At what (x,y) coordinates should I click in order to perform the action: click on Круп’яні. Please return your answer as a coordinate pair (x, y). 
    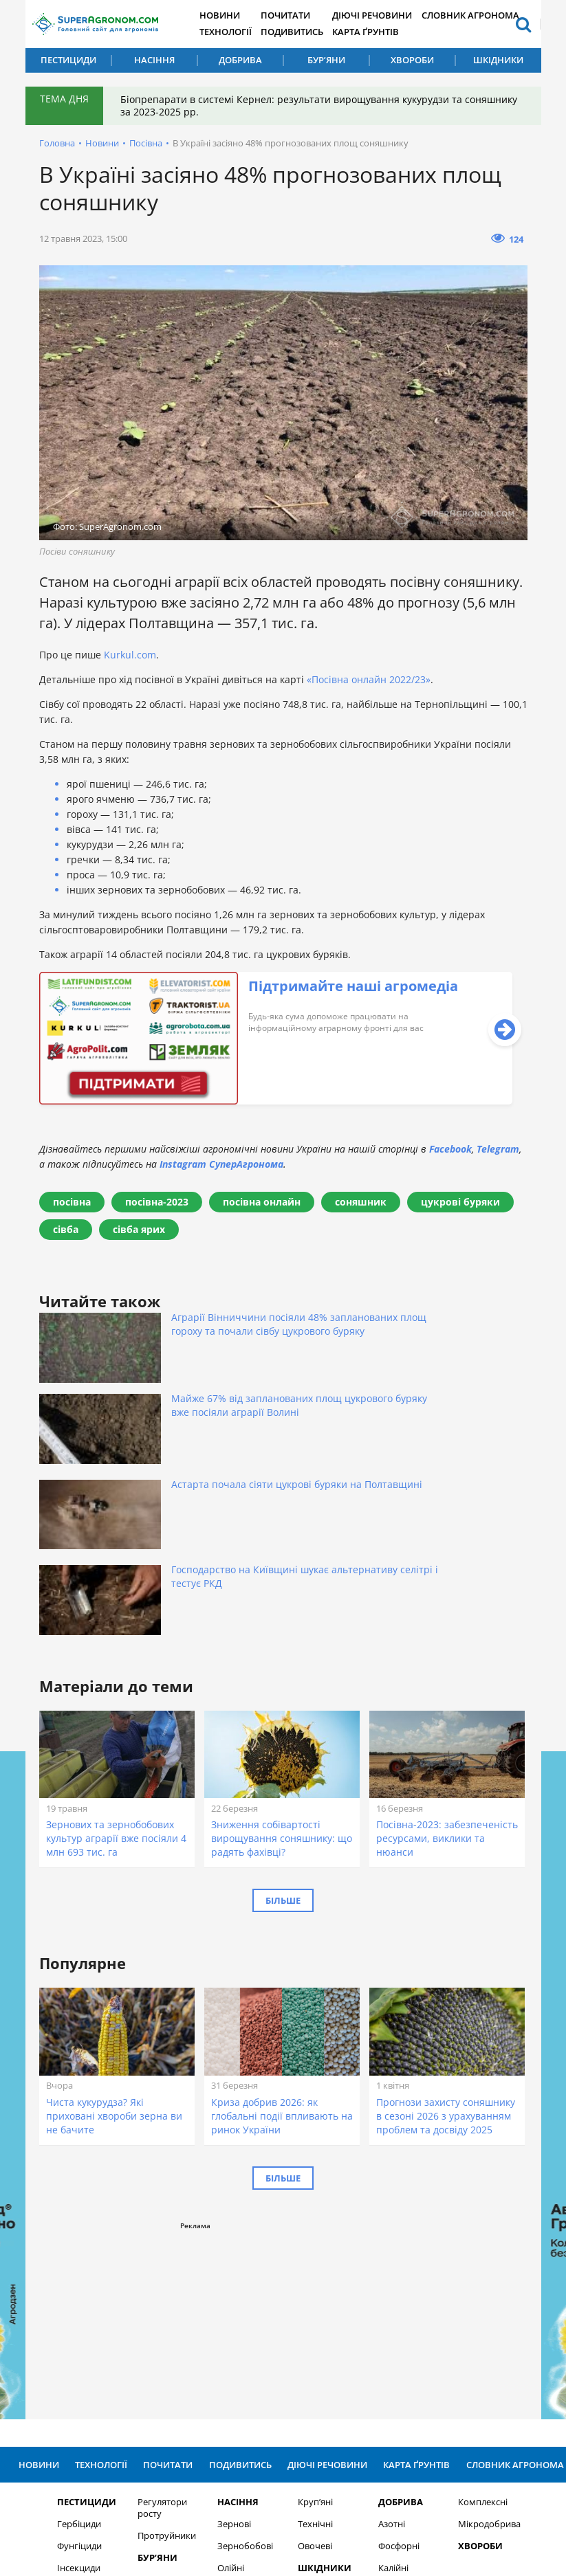
    Looking at the image, I should click on (307, 2283).